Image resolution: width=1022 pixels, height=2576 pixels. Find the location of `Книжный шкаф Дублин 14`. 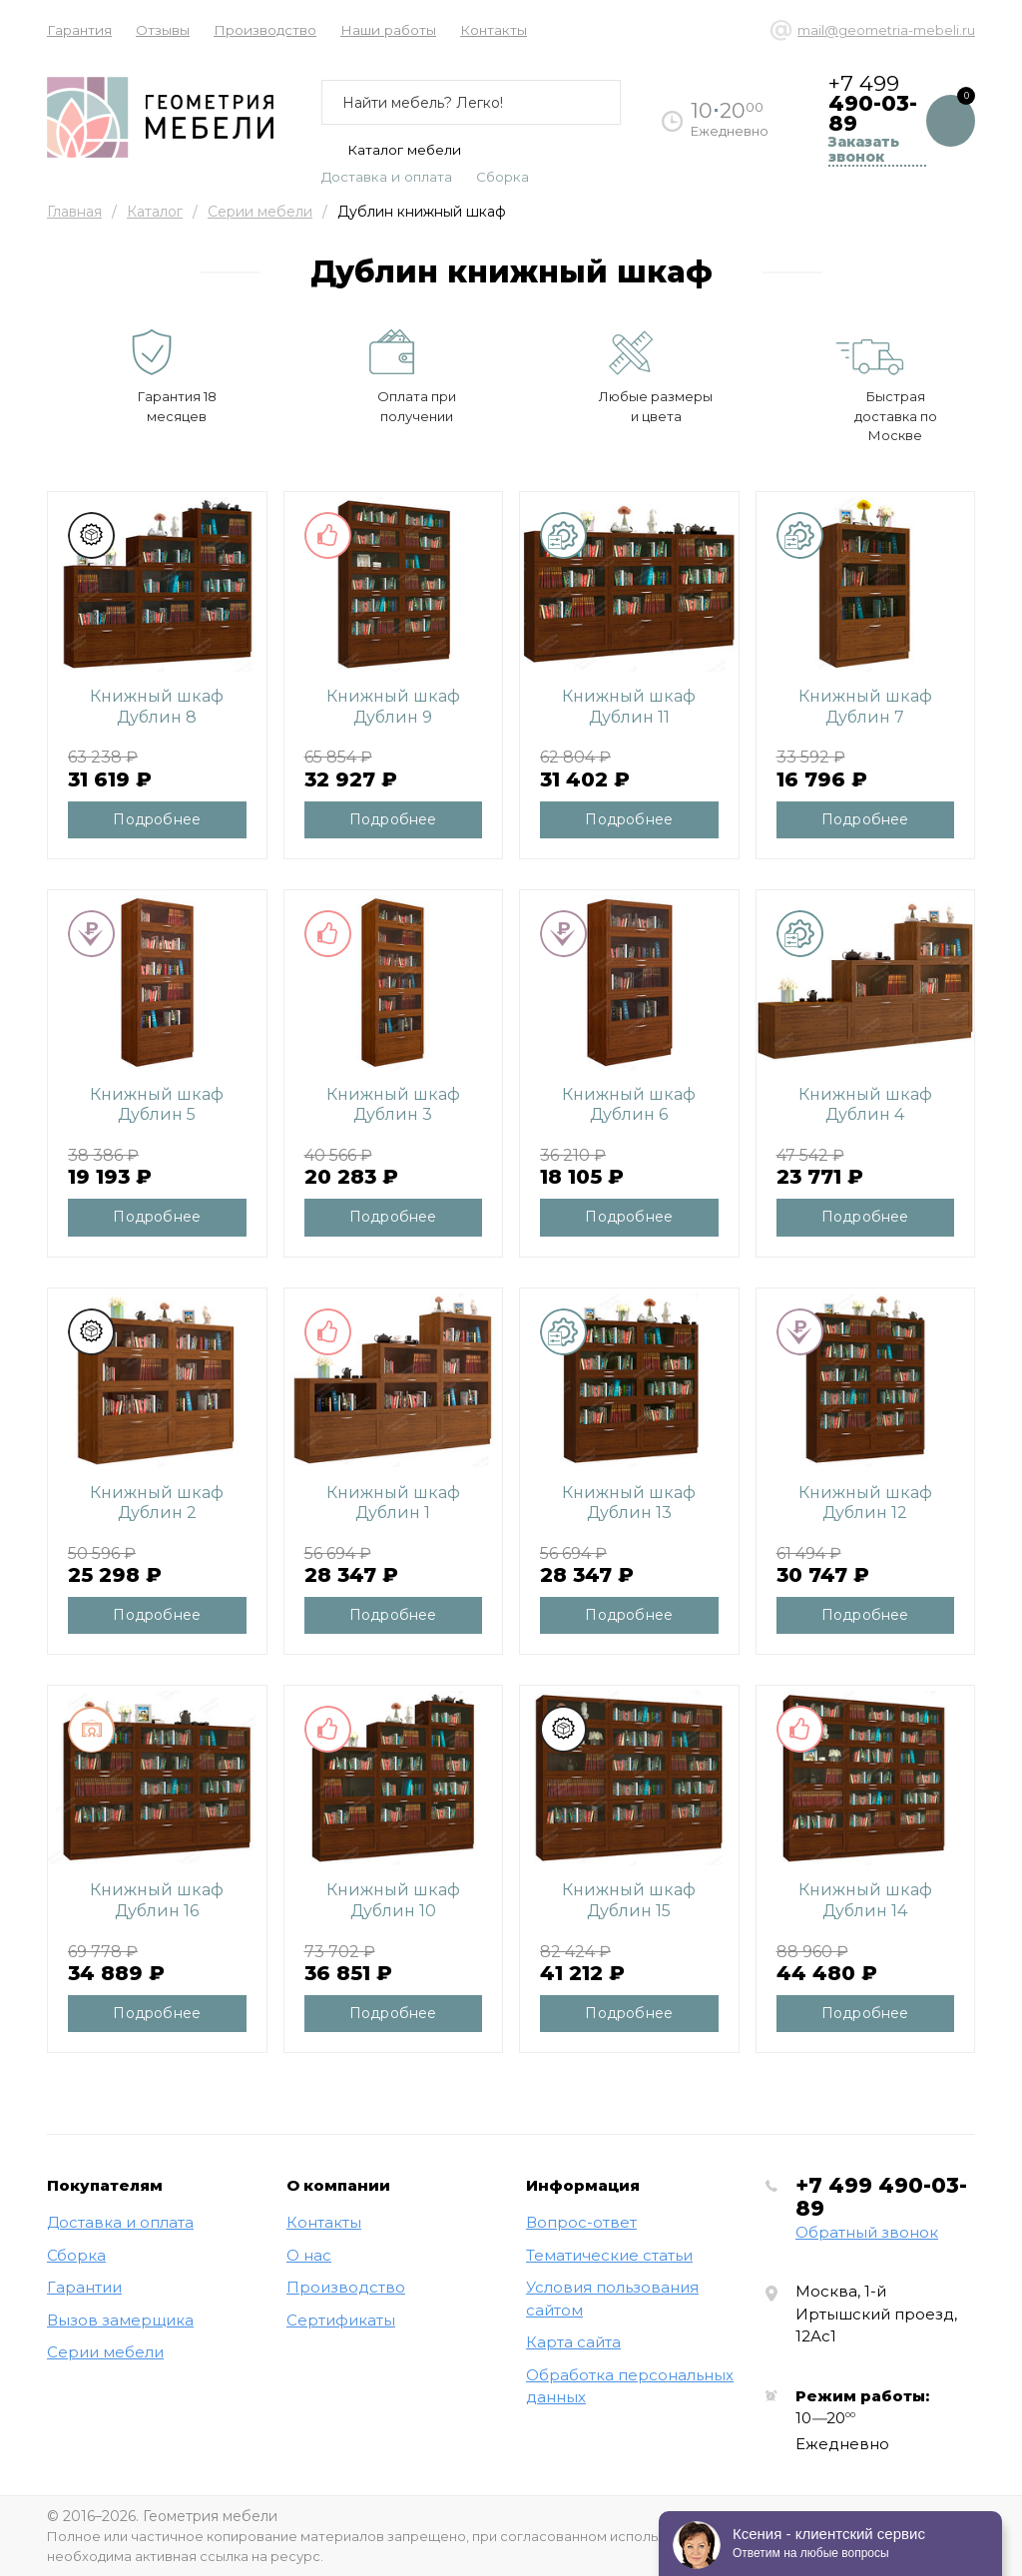

Книжный шкаф Дублин 14 is located at coordinates (865, 1900).